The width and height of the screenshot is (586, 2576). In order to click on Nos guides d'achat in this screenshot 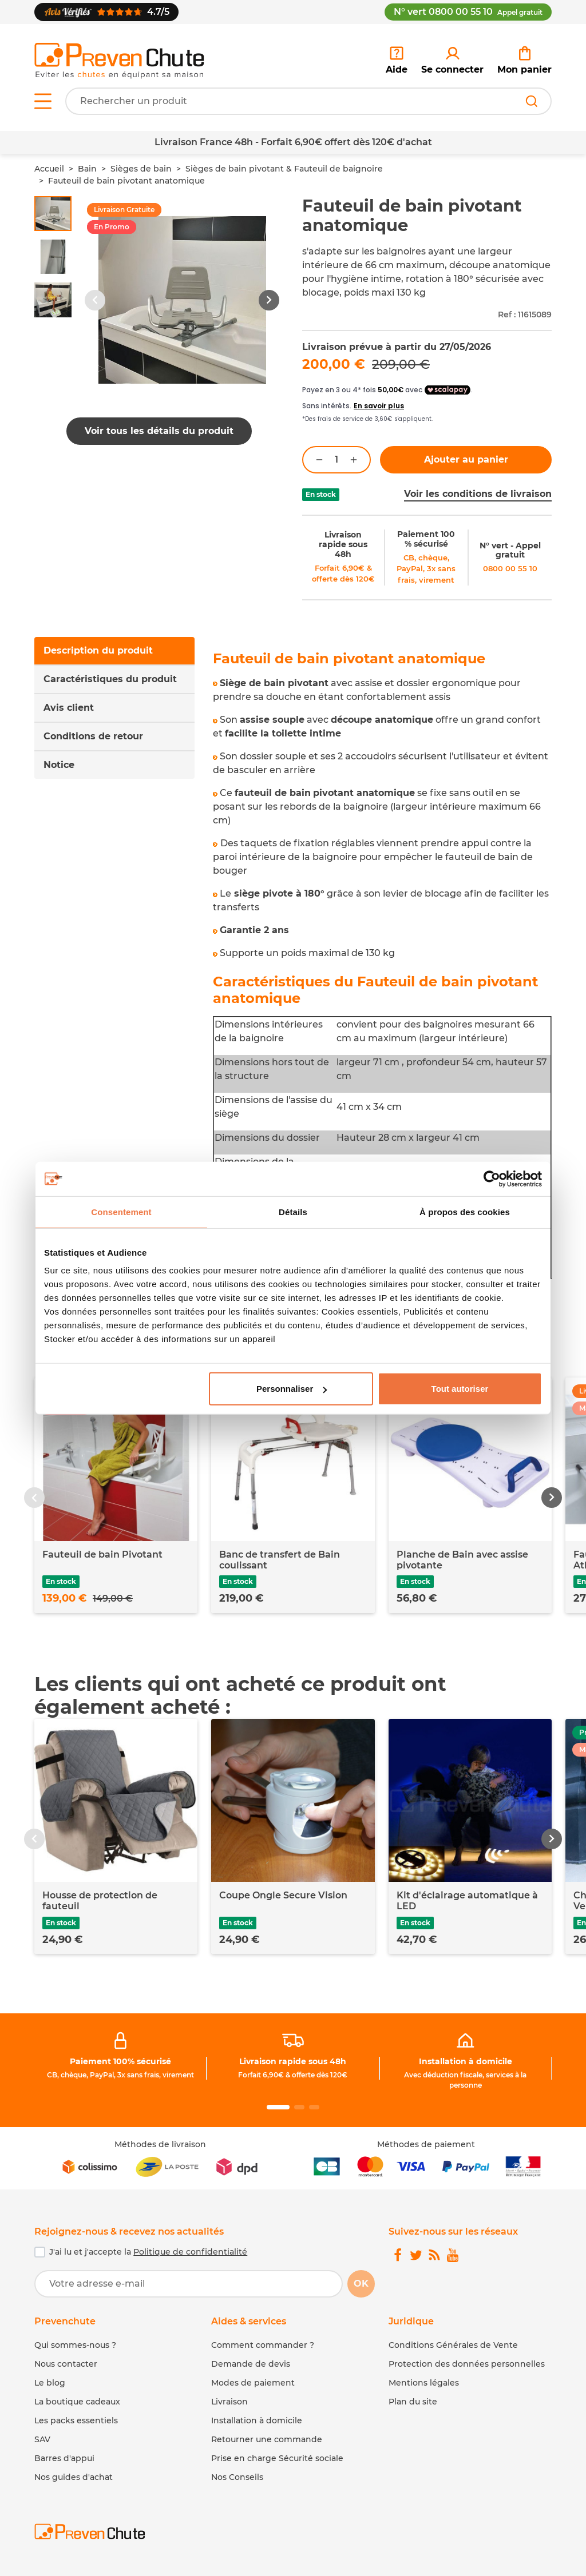, I will do `click(73, 2477)`.